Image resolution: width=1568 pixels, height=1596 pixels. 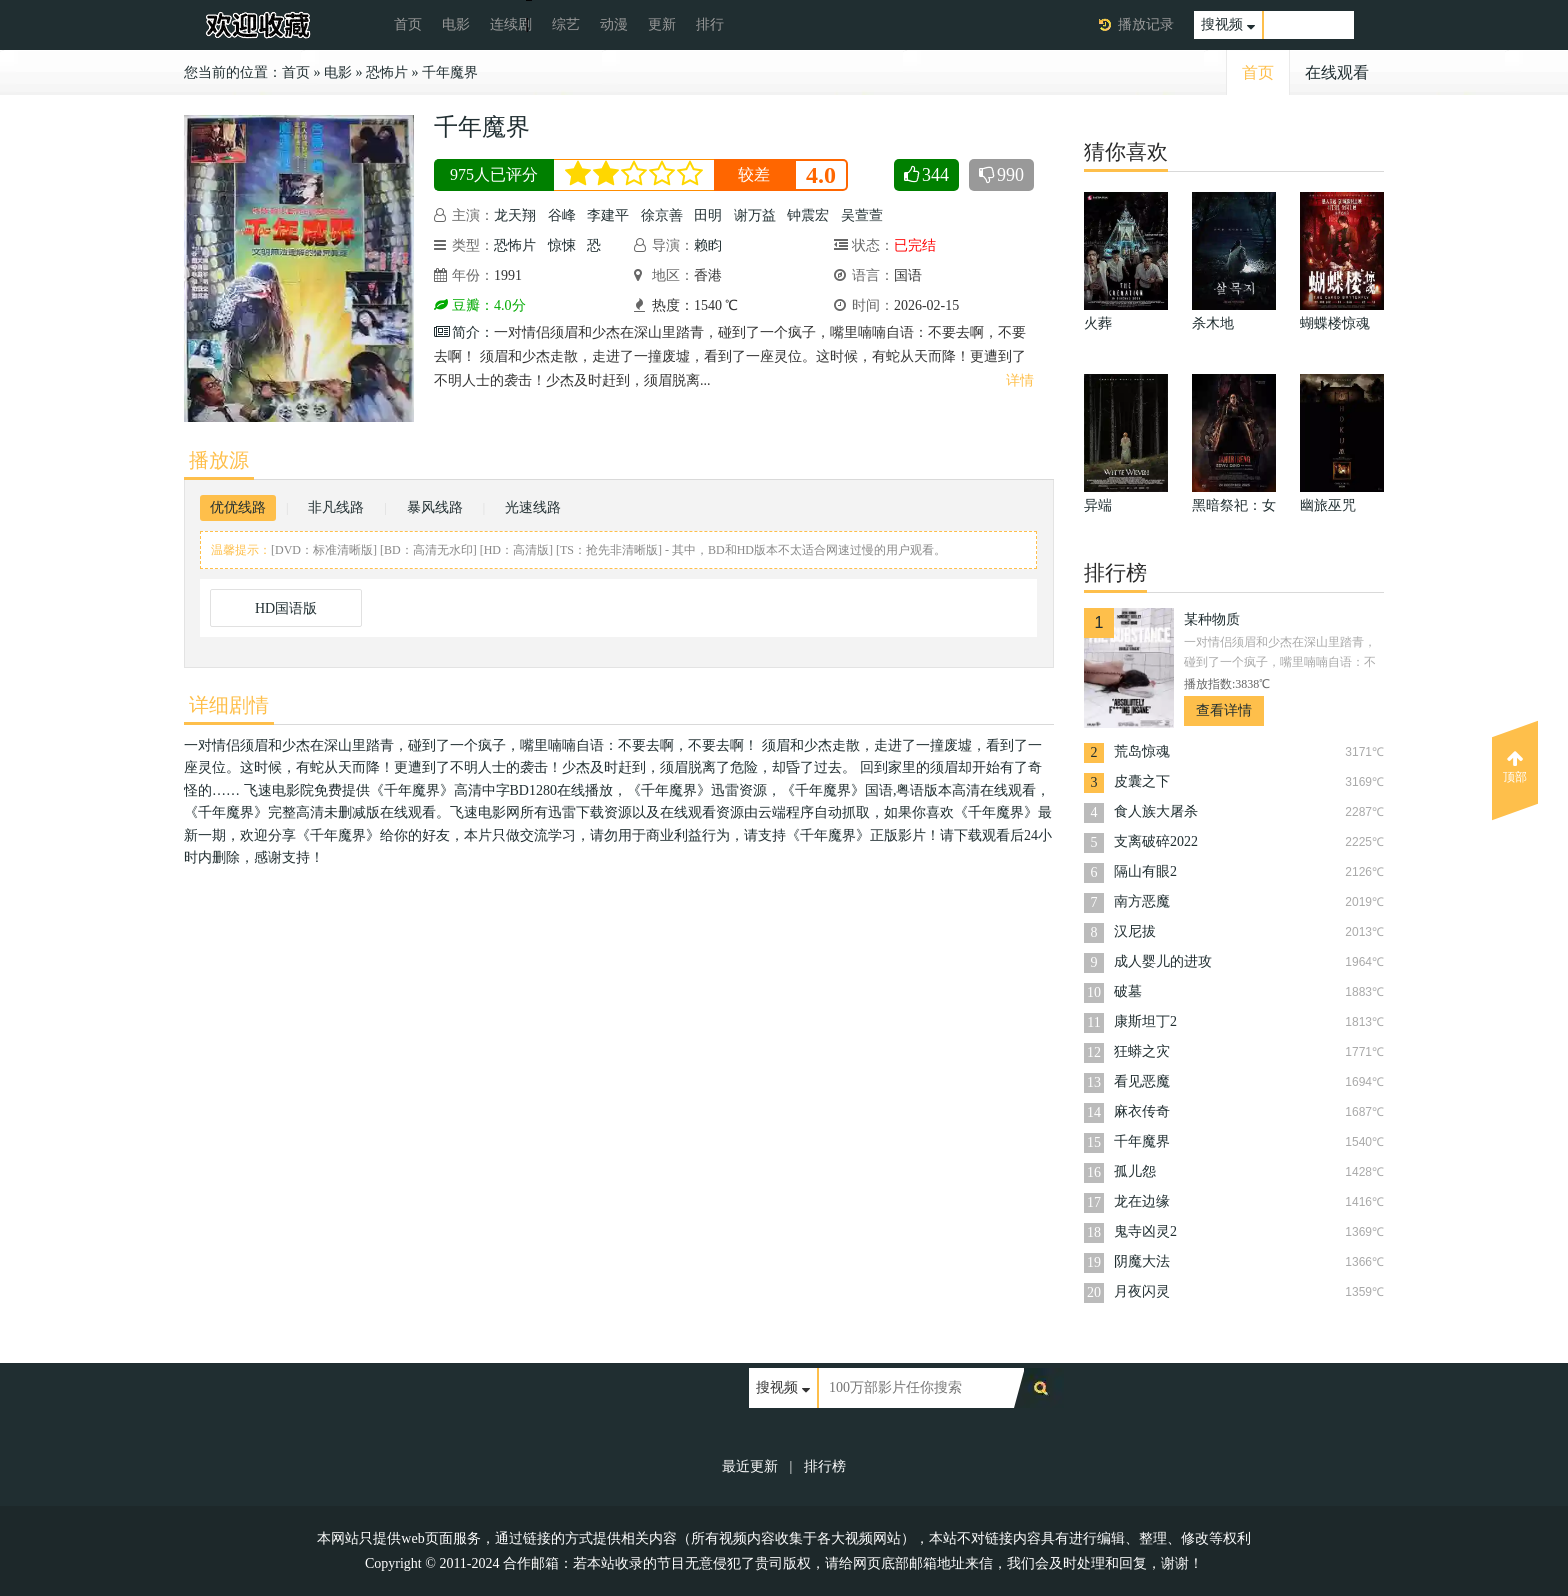 I want to click on 破墓, so click(x=1128, y=991).